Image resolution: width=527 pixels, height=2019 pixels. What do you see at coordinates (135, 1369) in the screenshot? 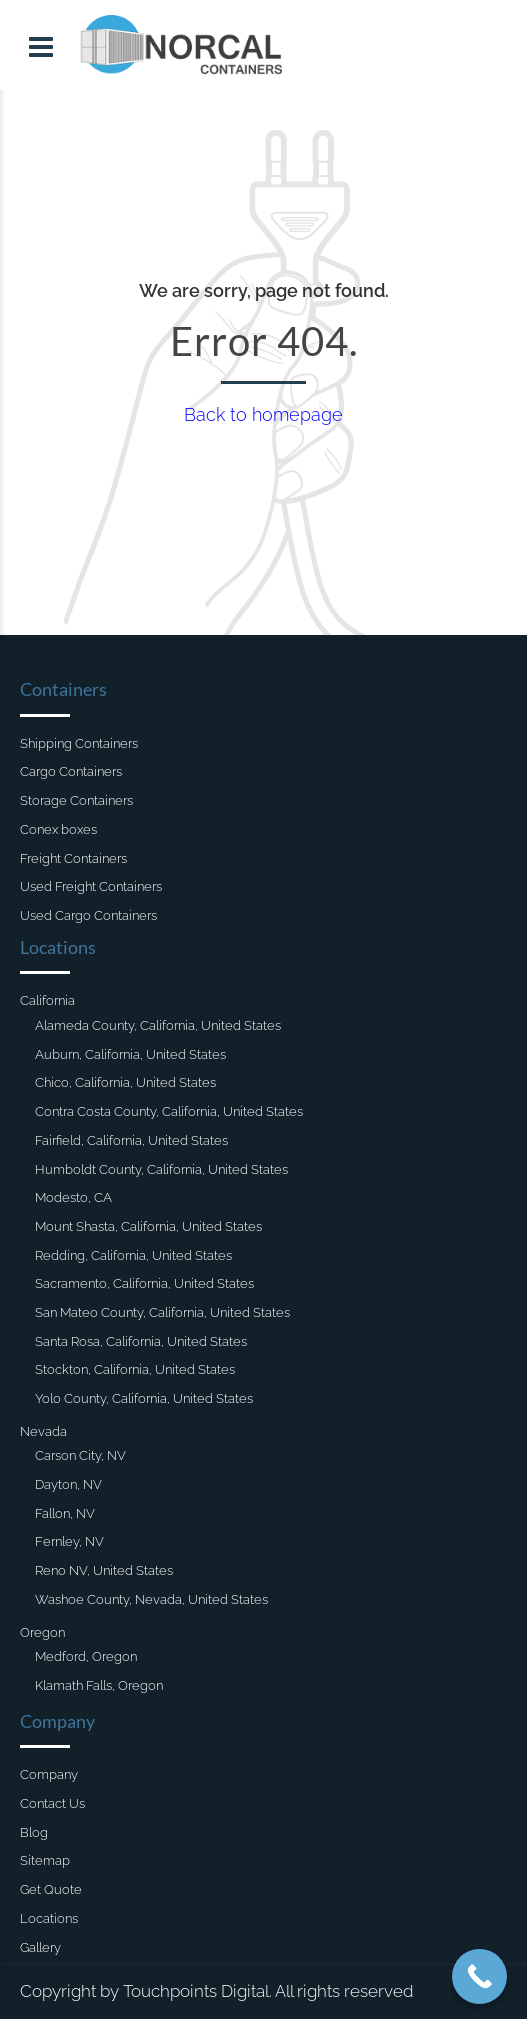
I see `Stockton, California, United States` at bounding box center [135, 1369].